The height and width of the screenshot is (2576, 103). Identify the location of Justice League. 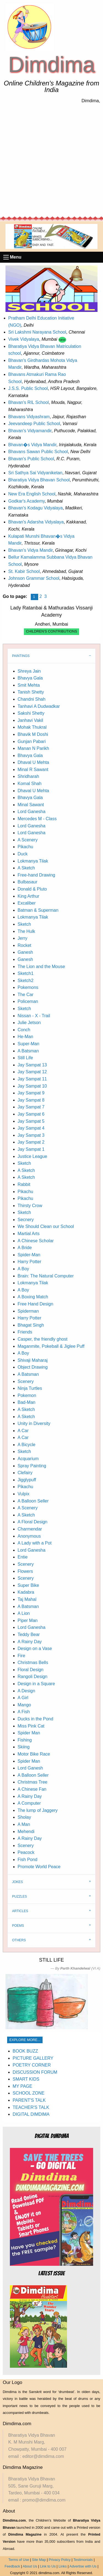
(32, 1156).